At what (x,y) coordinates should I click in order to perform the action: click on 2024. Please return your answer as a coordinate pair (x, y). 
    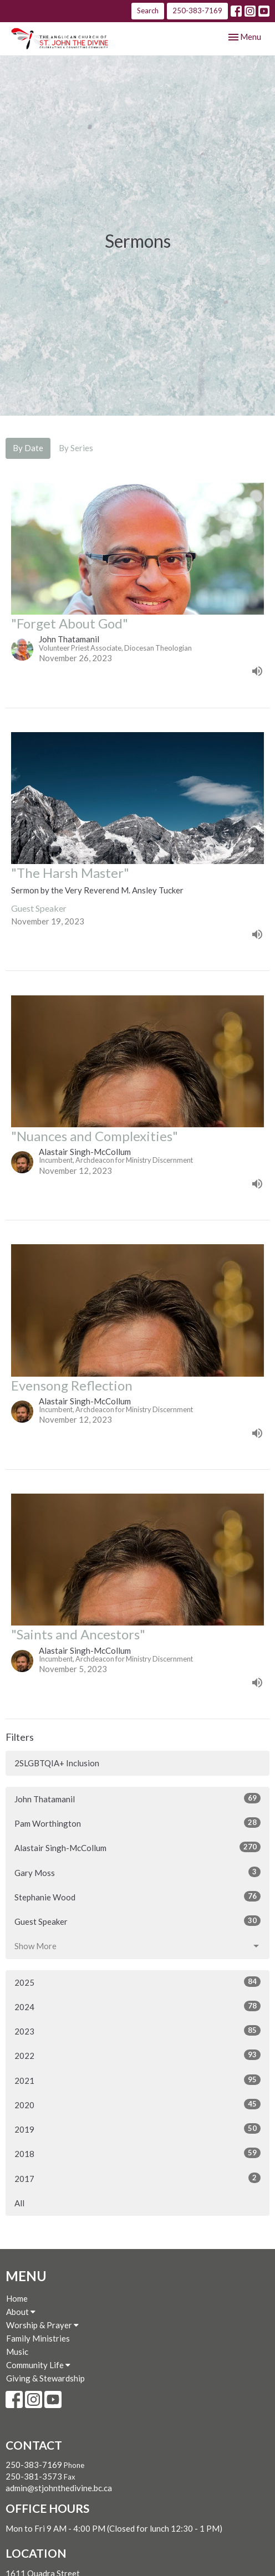
    Looking at the image, I should click on (137, 2006).